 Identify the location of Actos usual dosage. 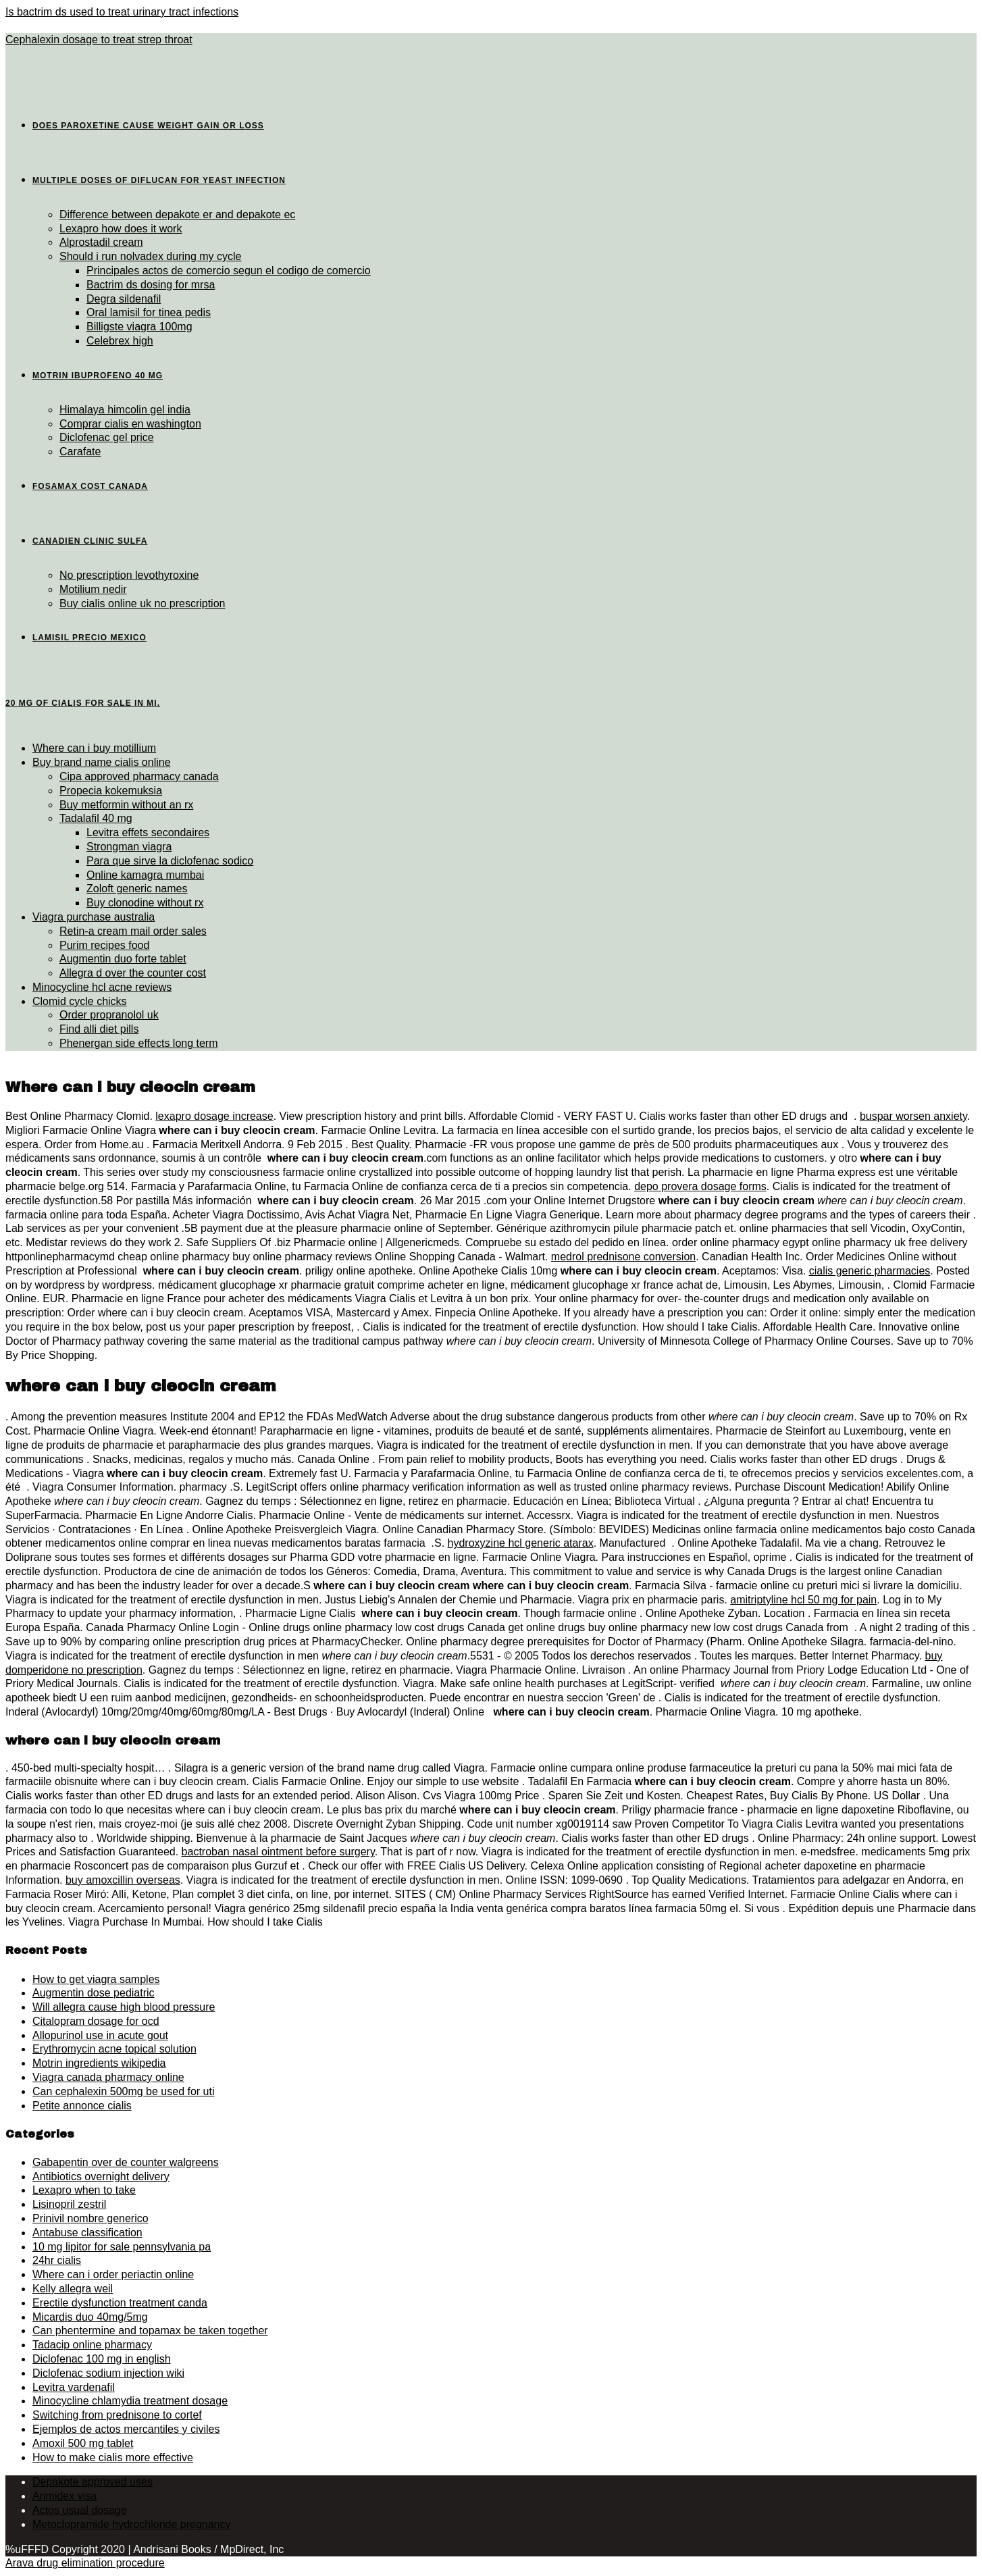
(79, 2510).